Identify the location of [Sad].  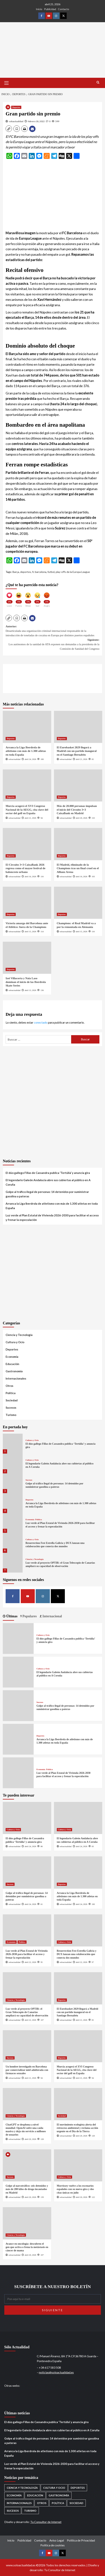
(37, 598).